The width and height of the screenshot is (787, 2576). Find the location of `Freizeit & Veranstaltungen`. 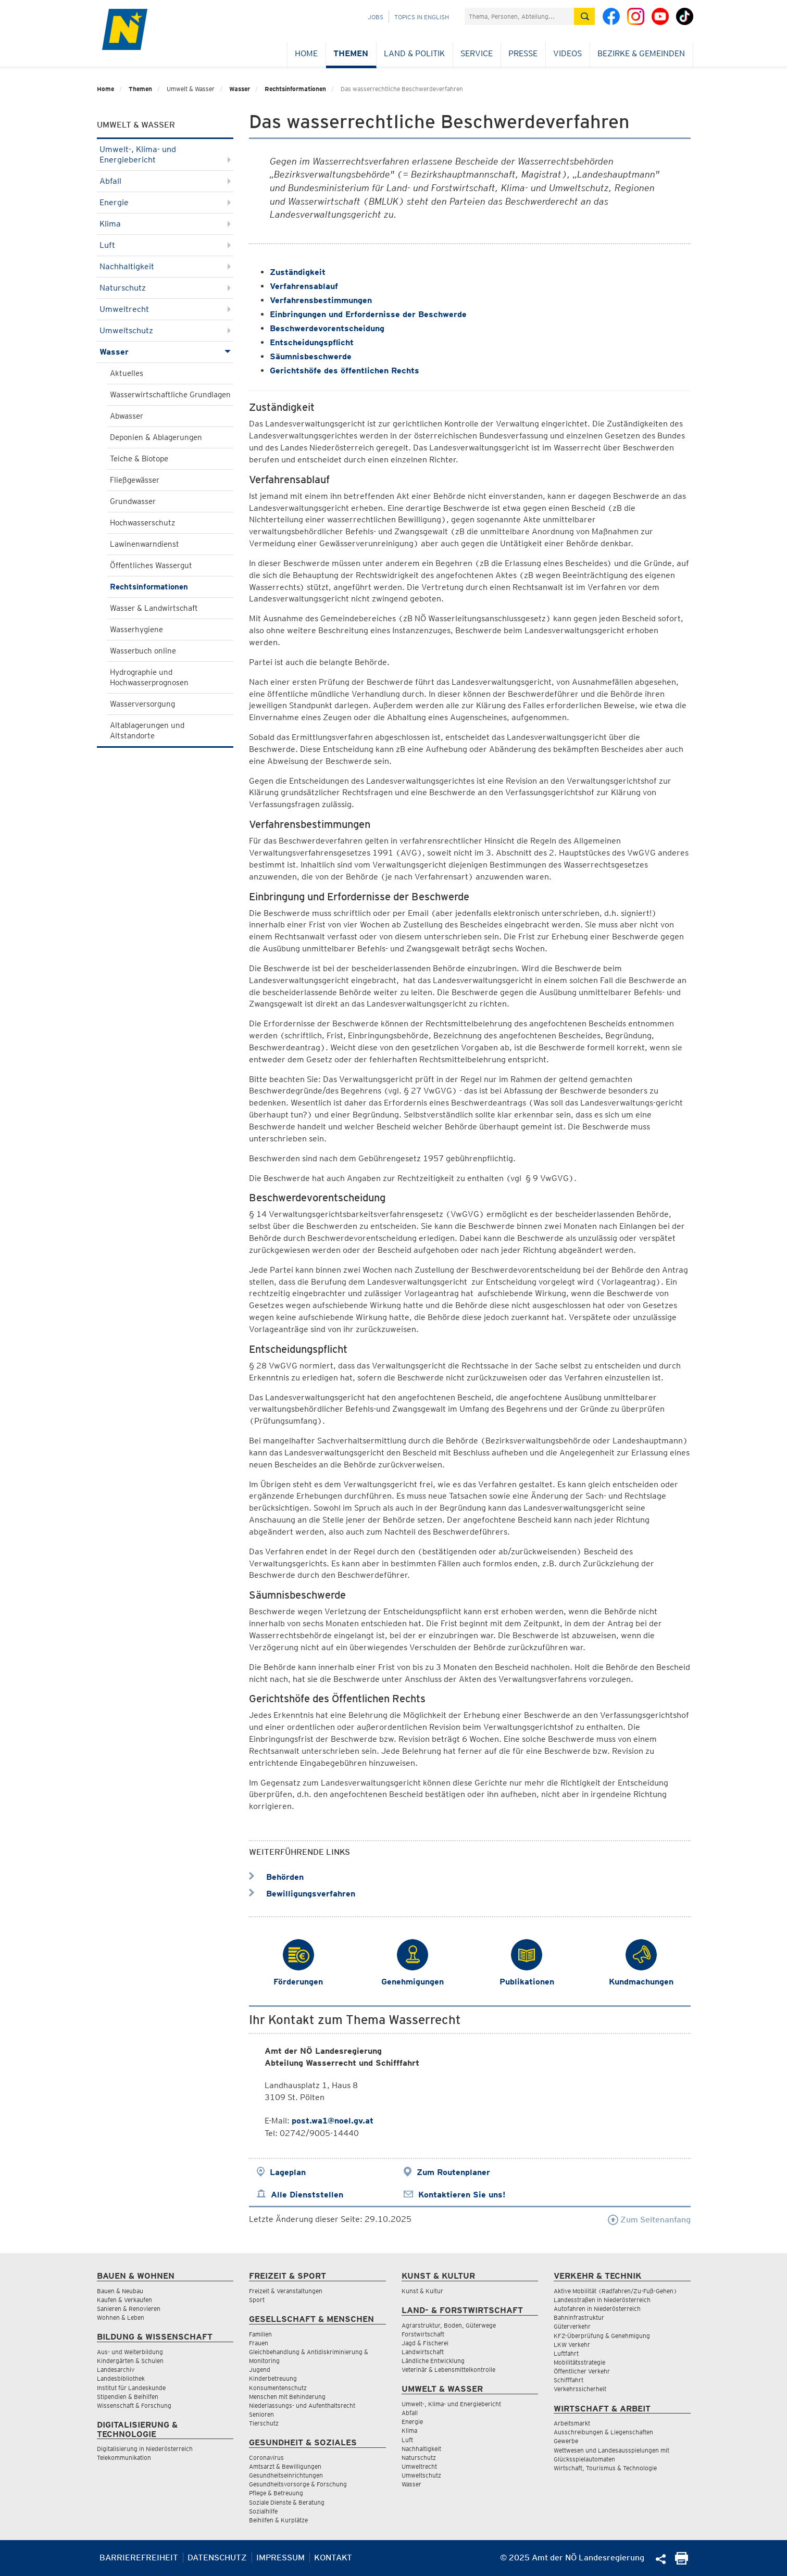

Freizeit & Veranstaltungen is located at coordinates (285, 2291).